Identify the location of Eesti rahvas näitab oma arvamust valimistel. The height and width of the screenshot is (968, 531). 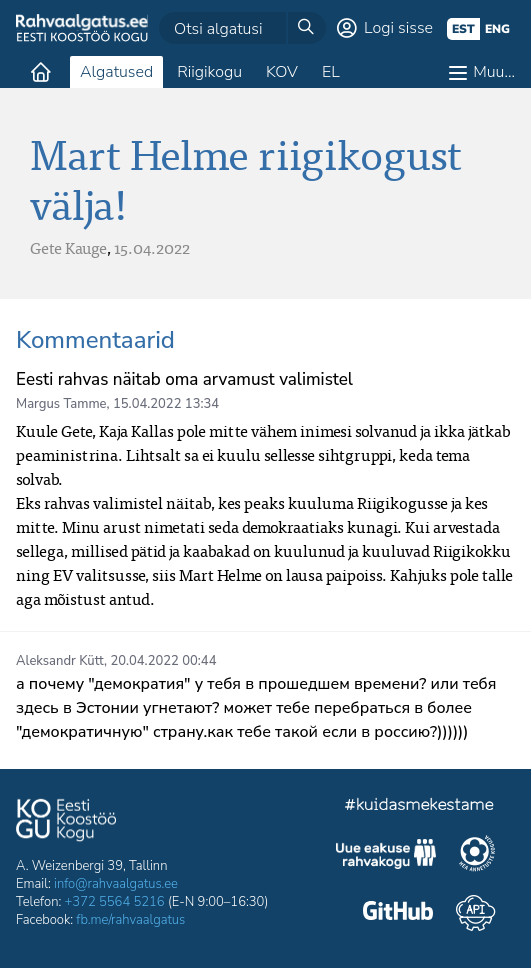
(184, 379).